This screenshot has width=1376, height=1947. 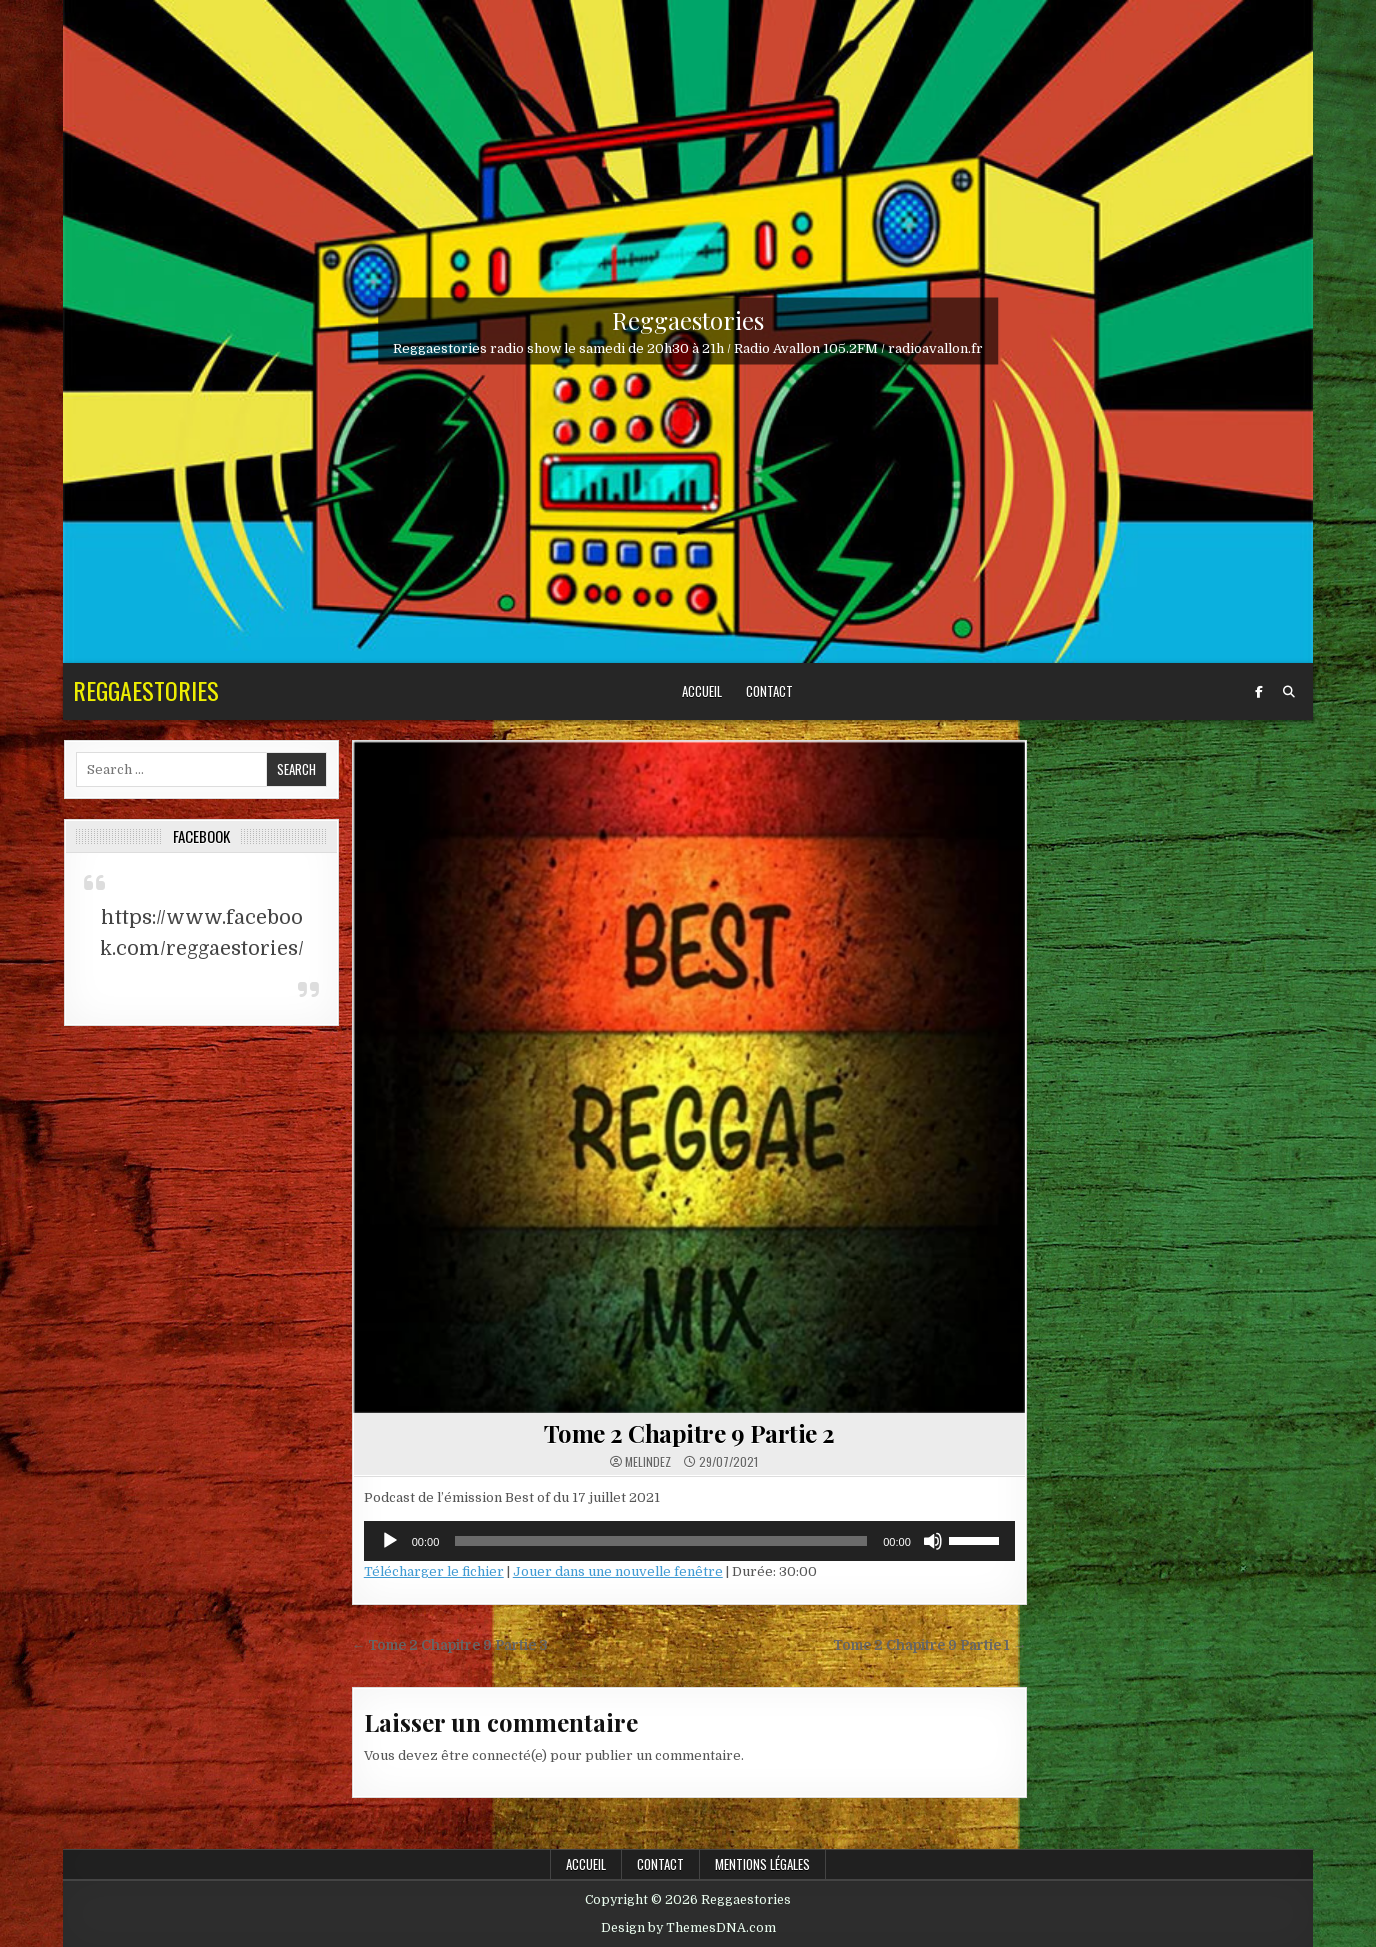 What do you see at coordinates (618, 1571) in the screenshot?
I see `Jouer dans une nouvelle fenêtre` at bounding box center [618, 1571].